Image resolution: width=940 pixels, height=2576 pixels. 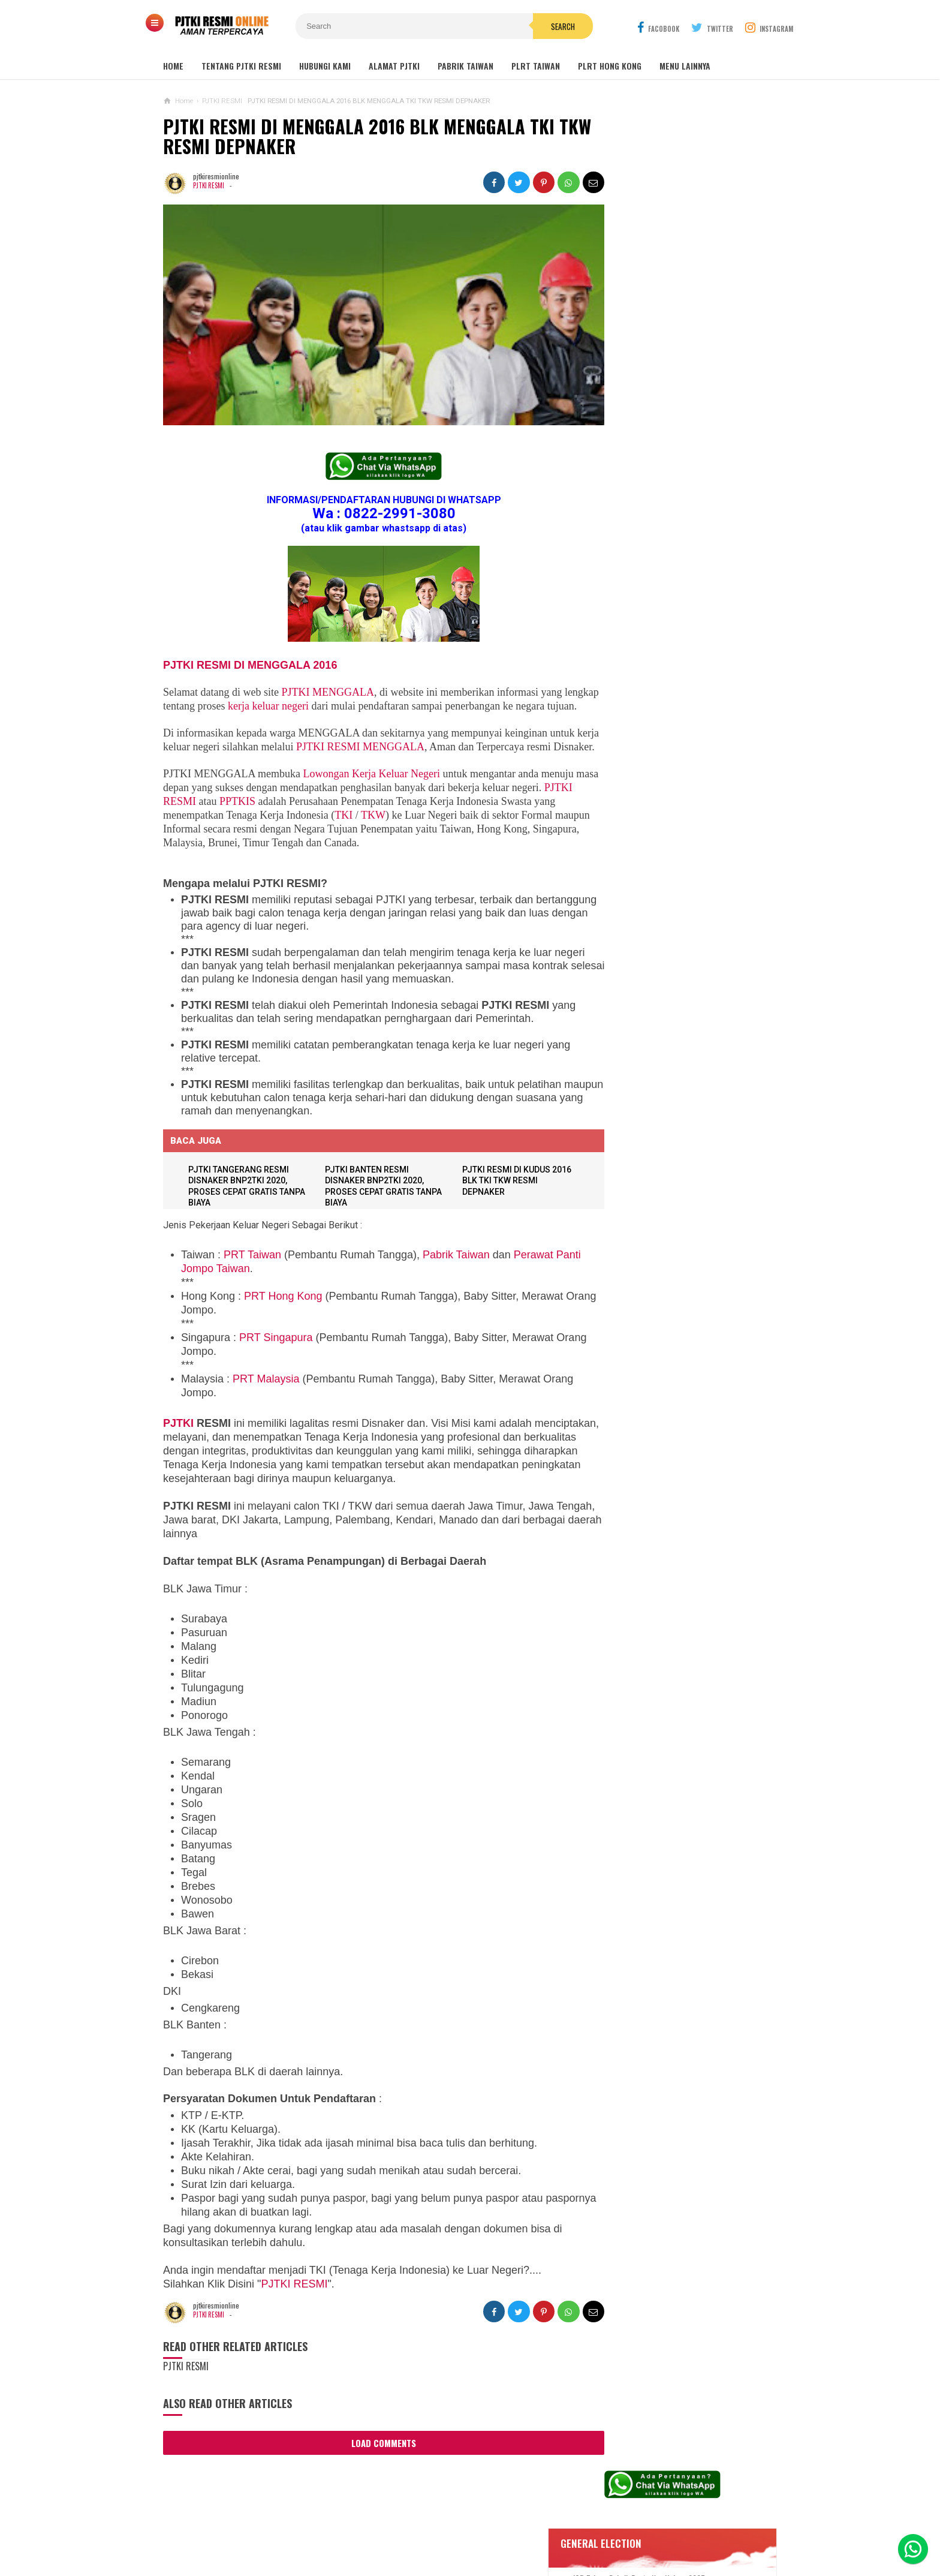 What do you see at coordinates (403, 2527) in the screenshot?
I see `Ad Info` at bounding box center [403, 2527].